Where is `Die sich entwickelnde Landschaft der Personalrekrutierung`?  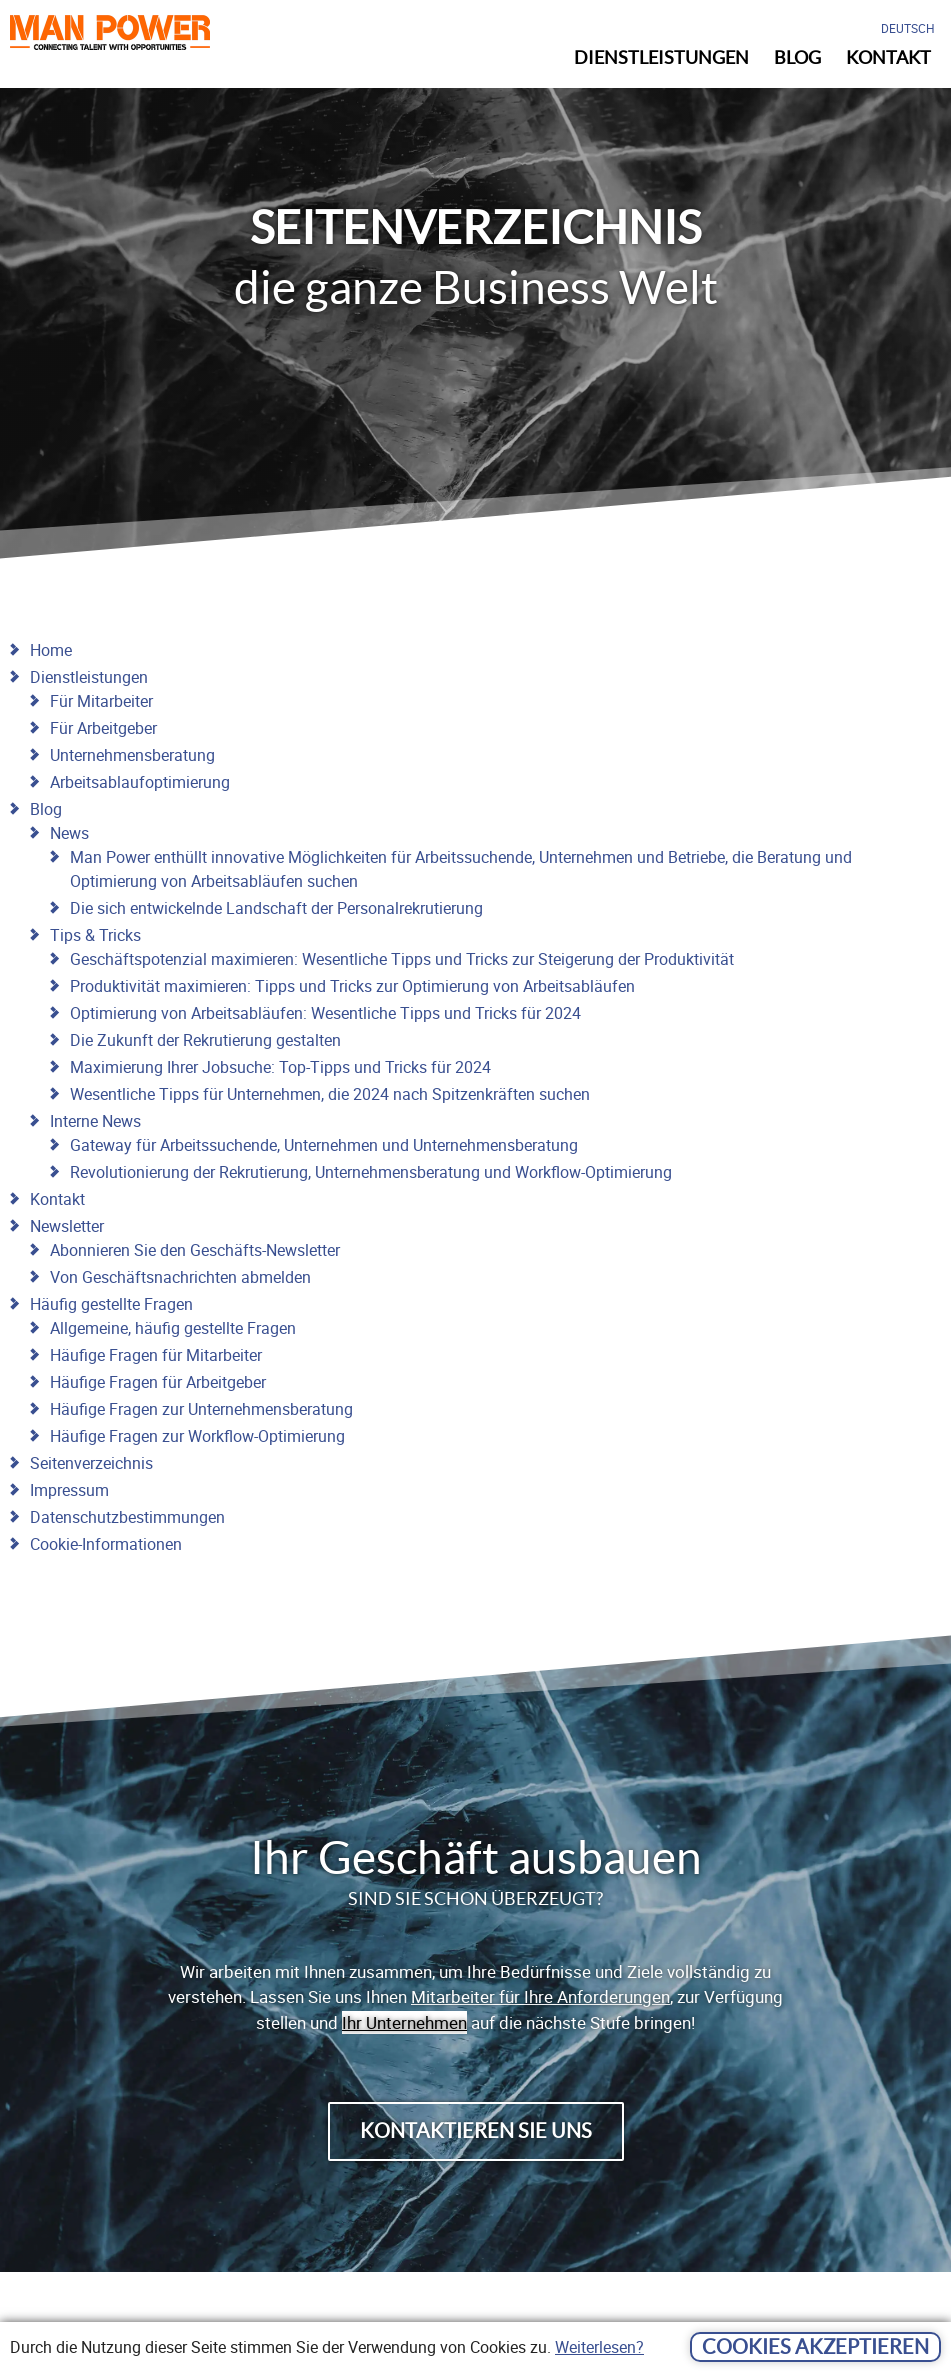
Die sich entwickelnde Landschaft der Personalrekrutierung is located at coordinates (276, 908).